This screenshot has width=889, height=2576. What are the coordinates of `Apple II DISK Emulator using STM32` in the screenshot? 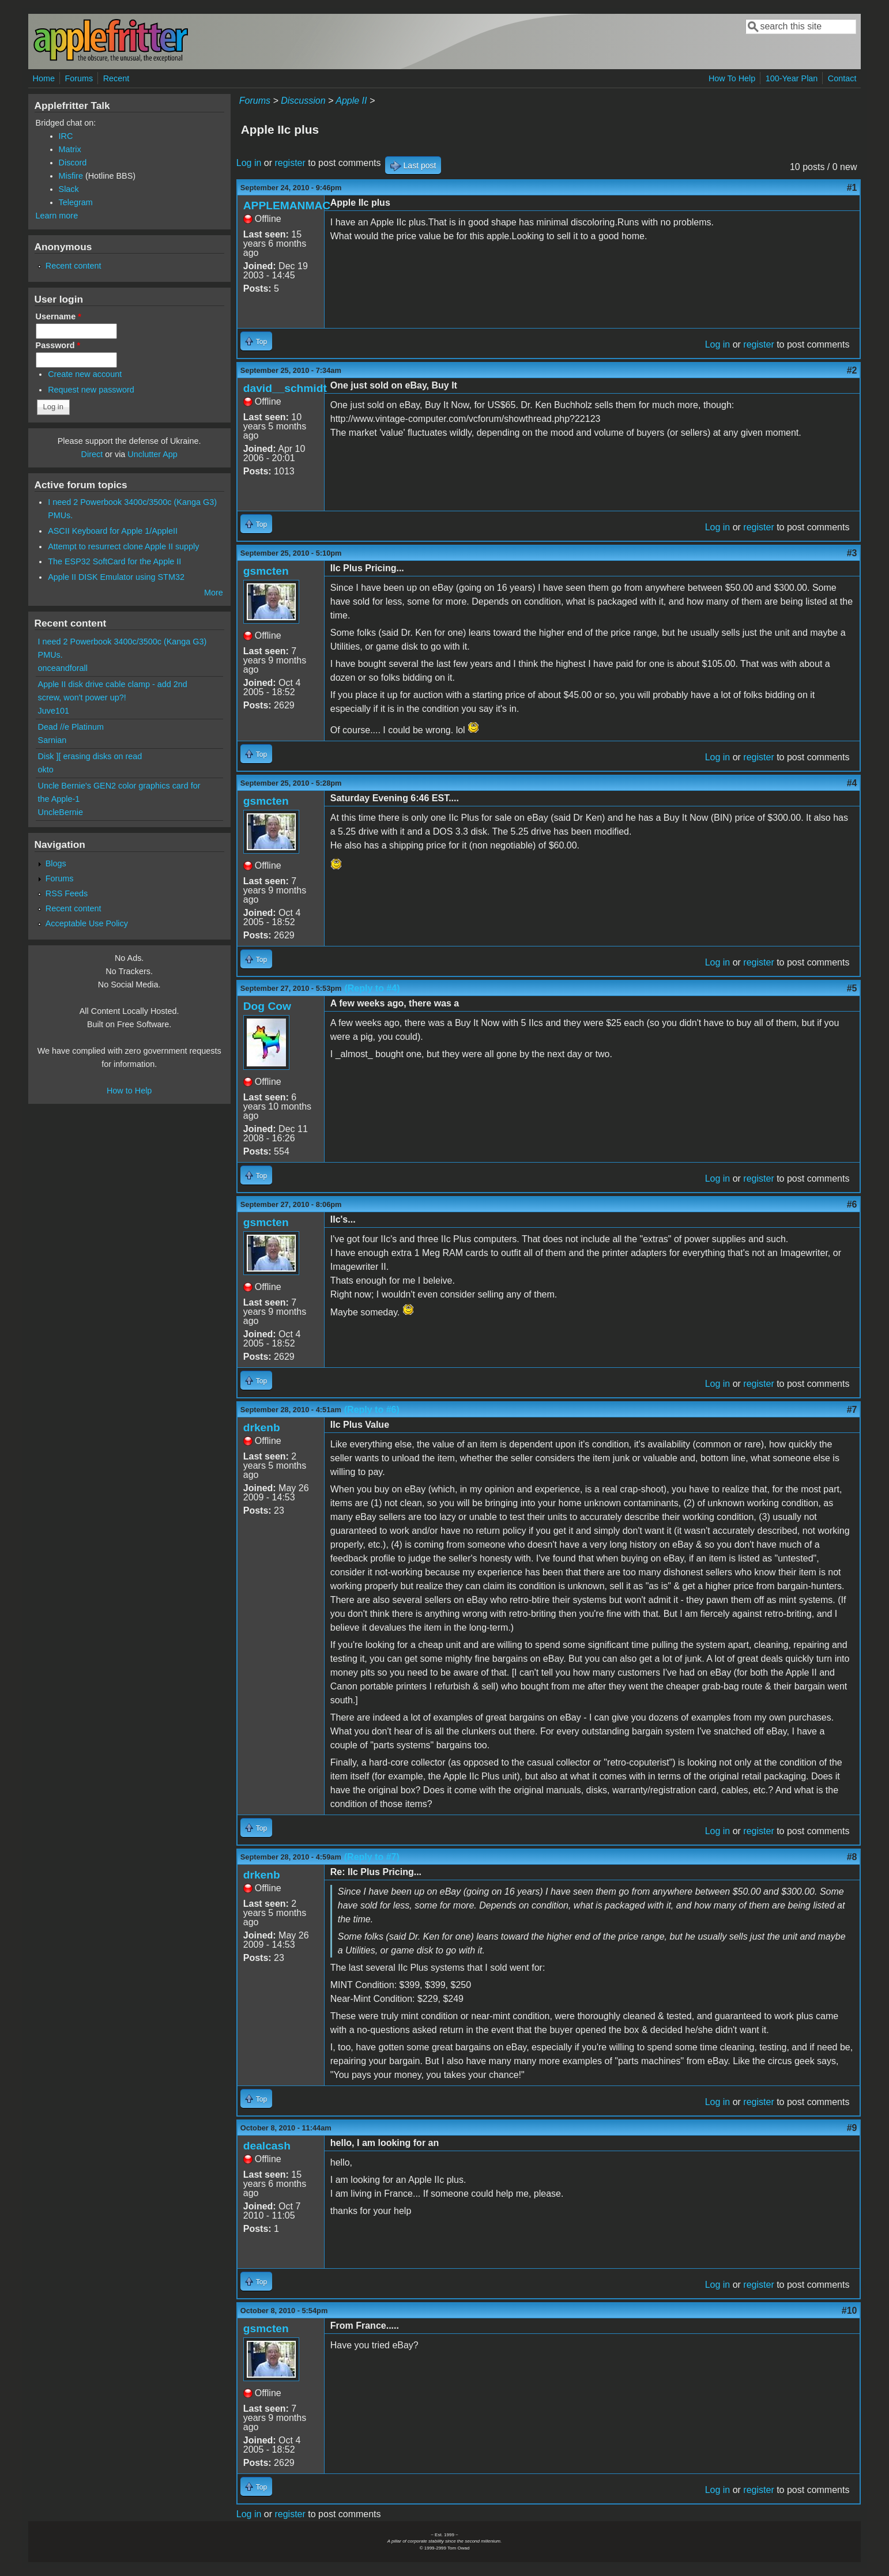 It's located at (116, 577).